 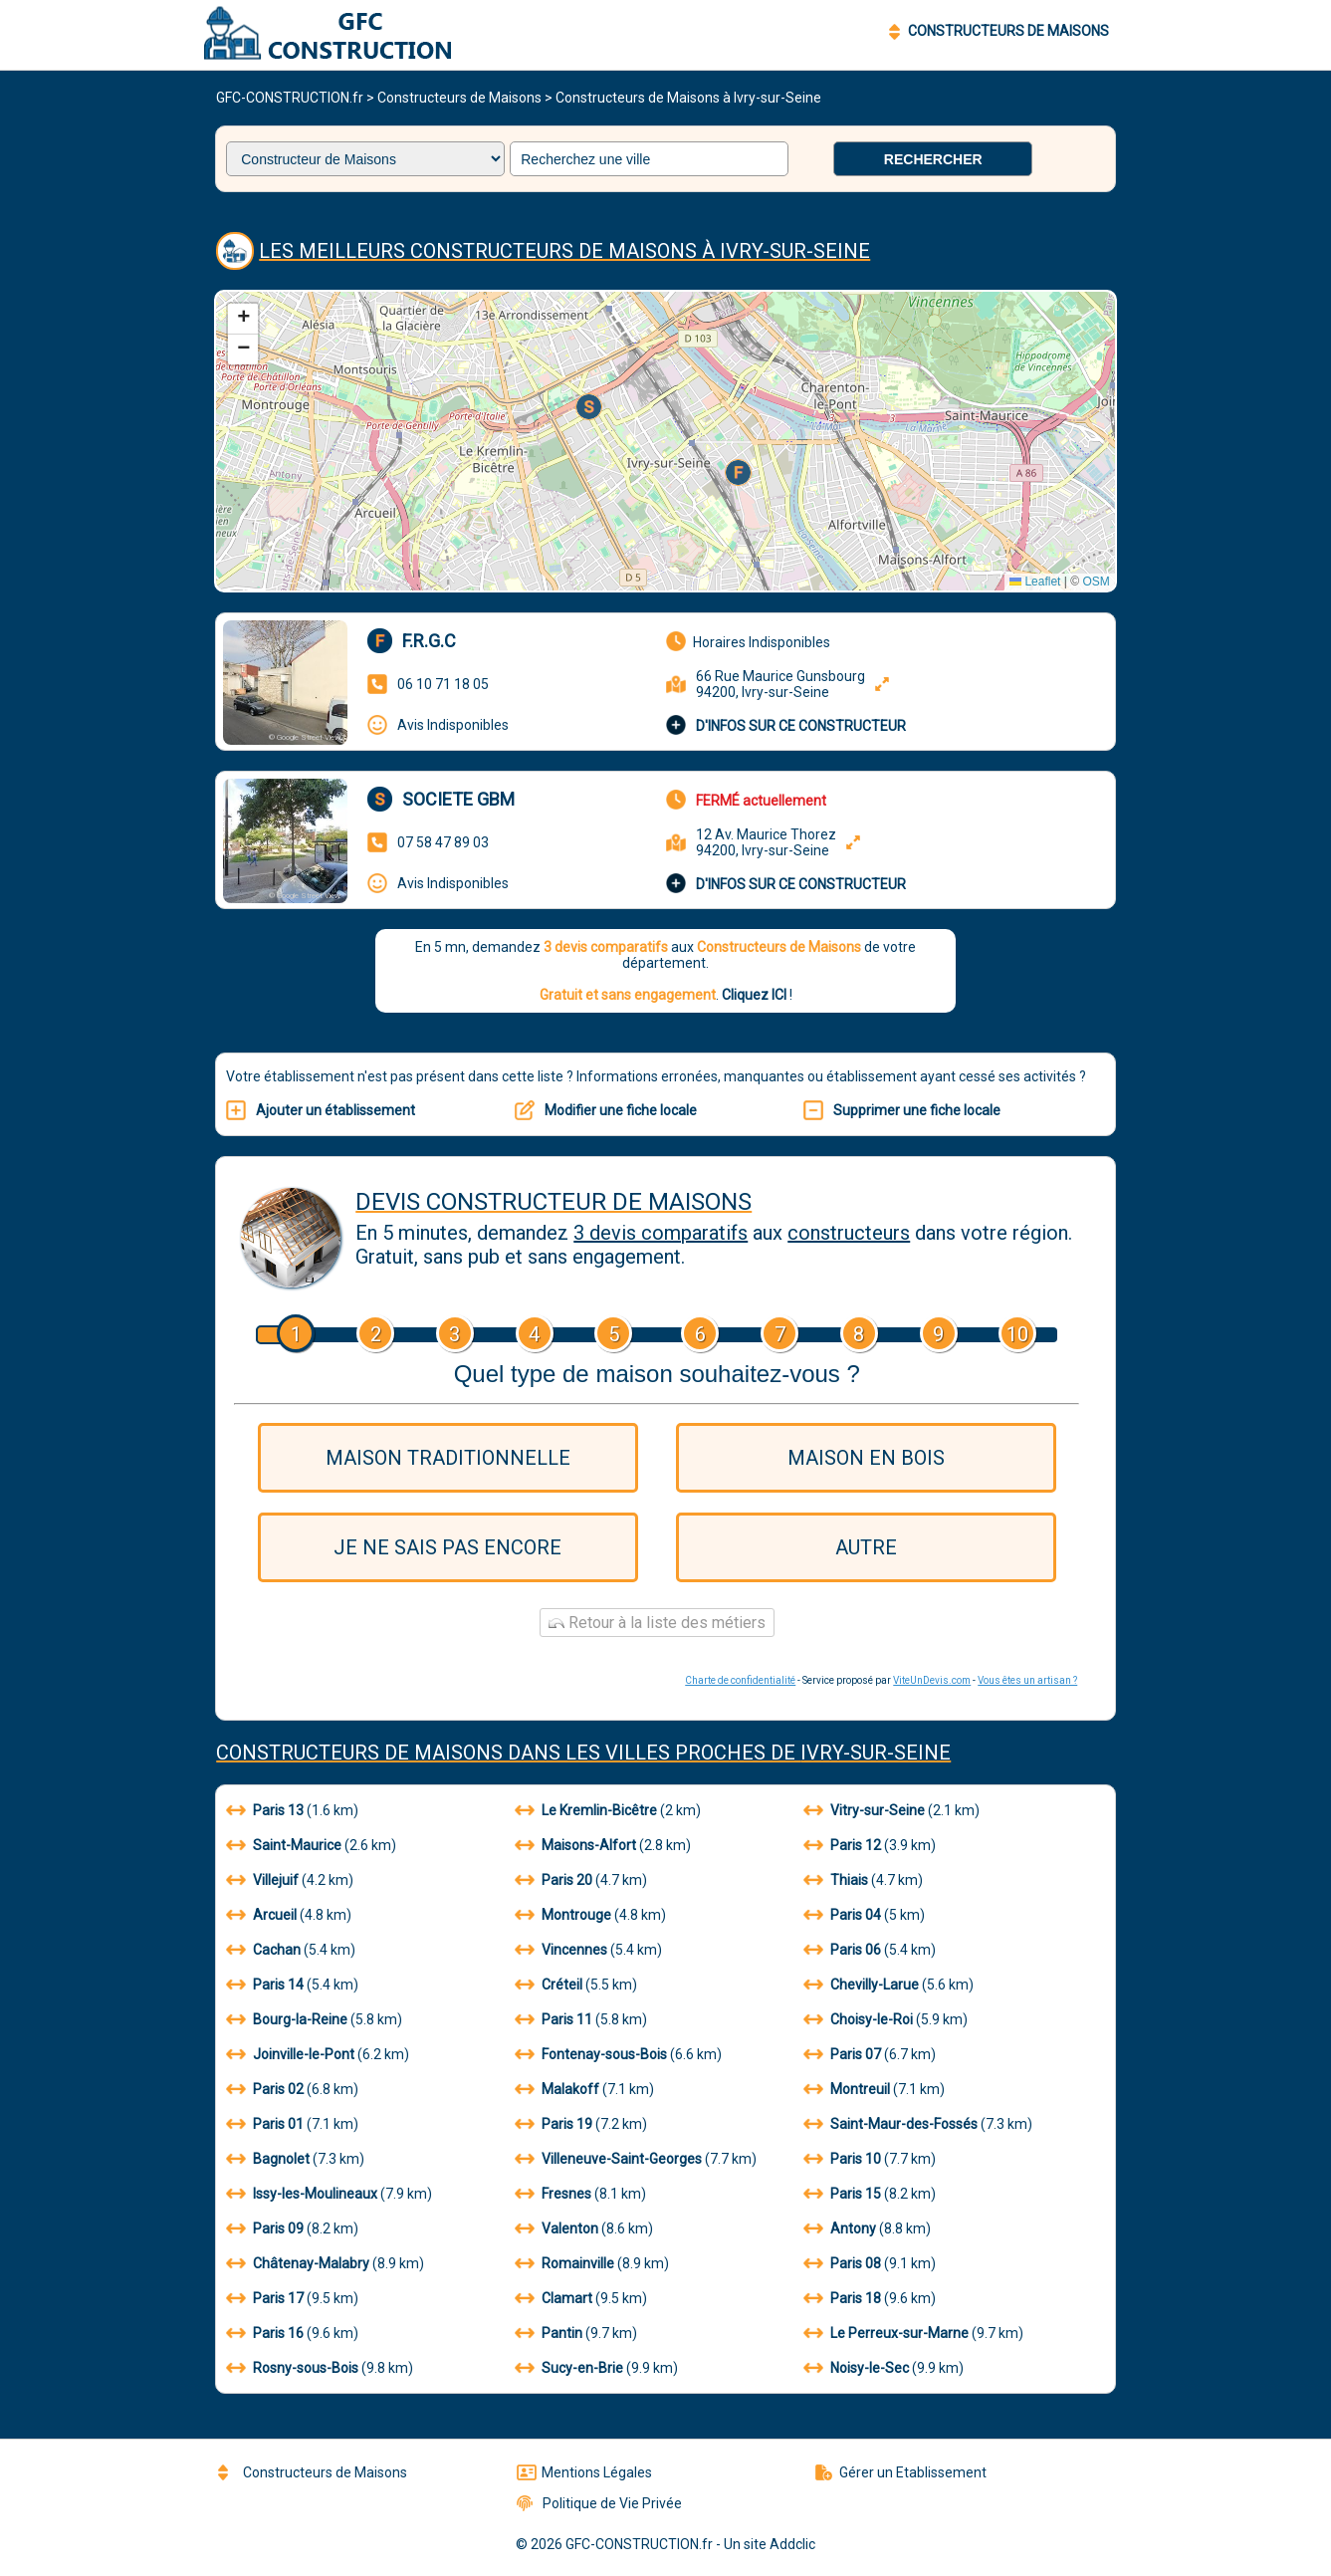 I want to click on (2.6 km), so click(x=311, y=1845).